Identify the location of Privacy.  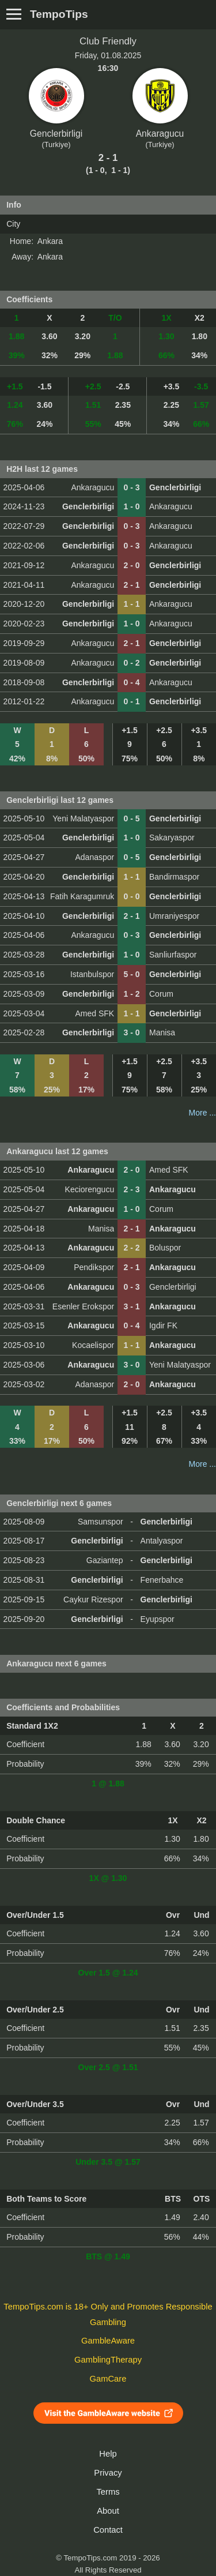
(108, 2472).